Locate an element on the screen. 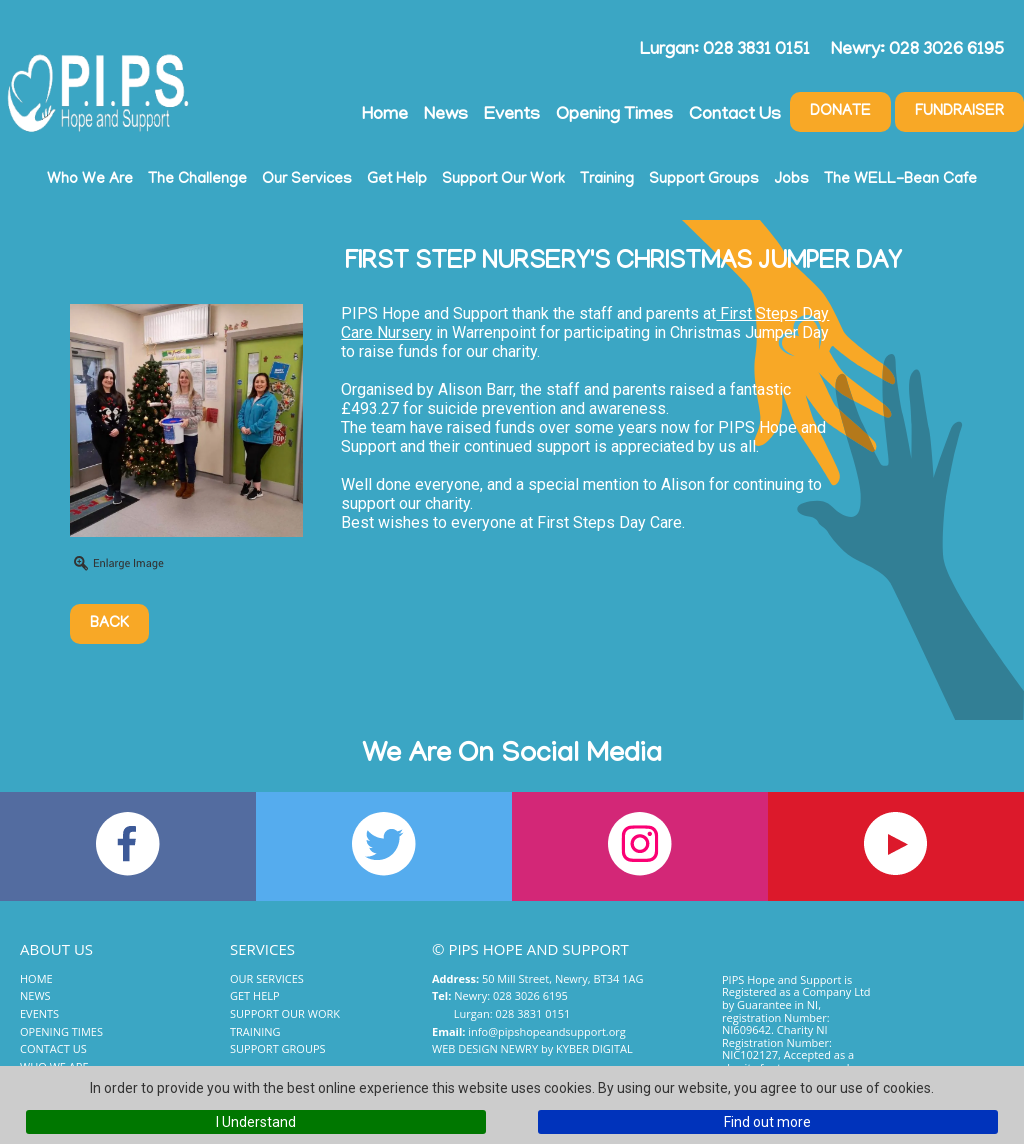 The image size is (1024, 1144). Support Groups is located at coordinates (704, 180).